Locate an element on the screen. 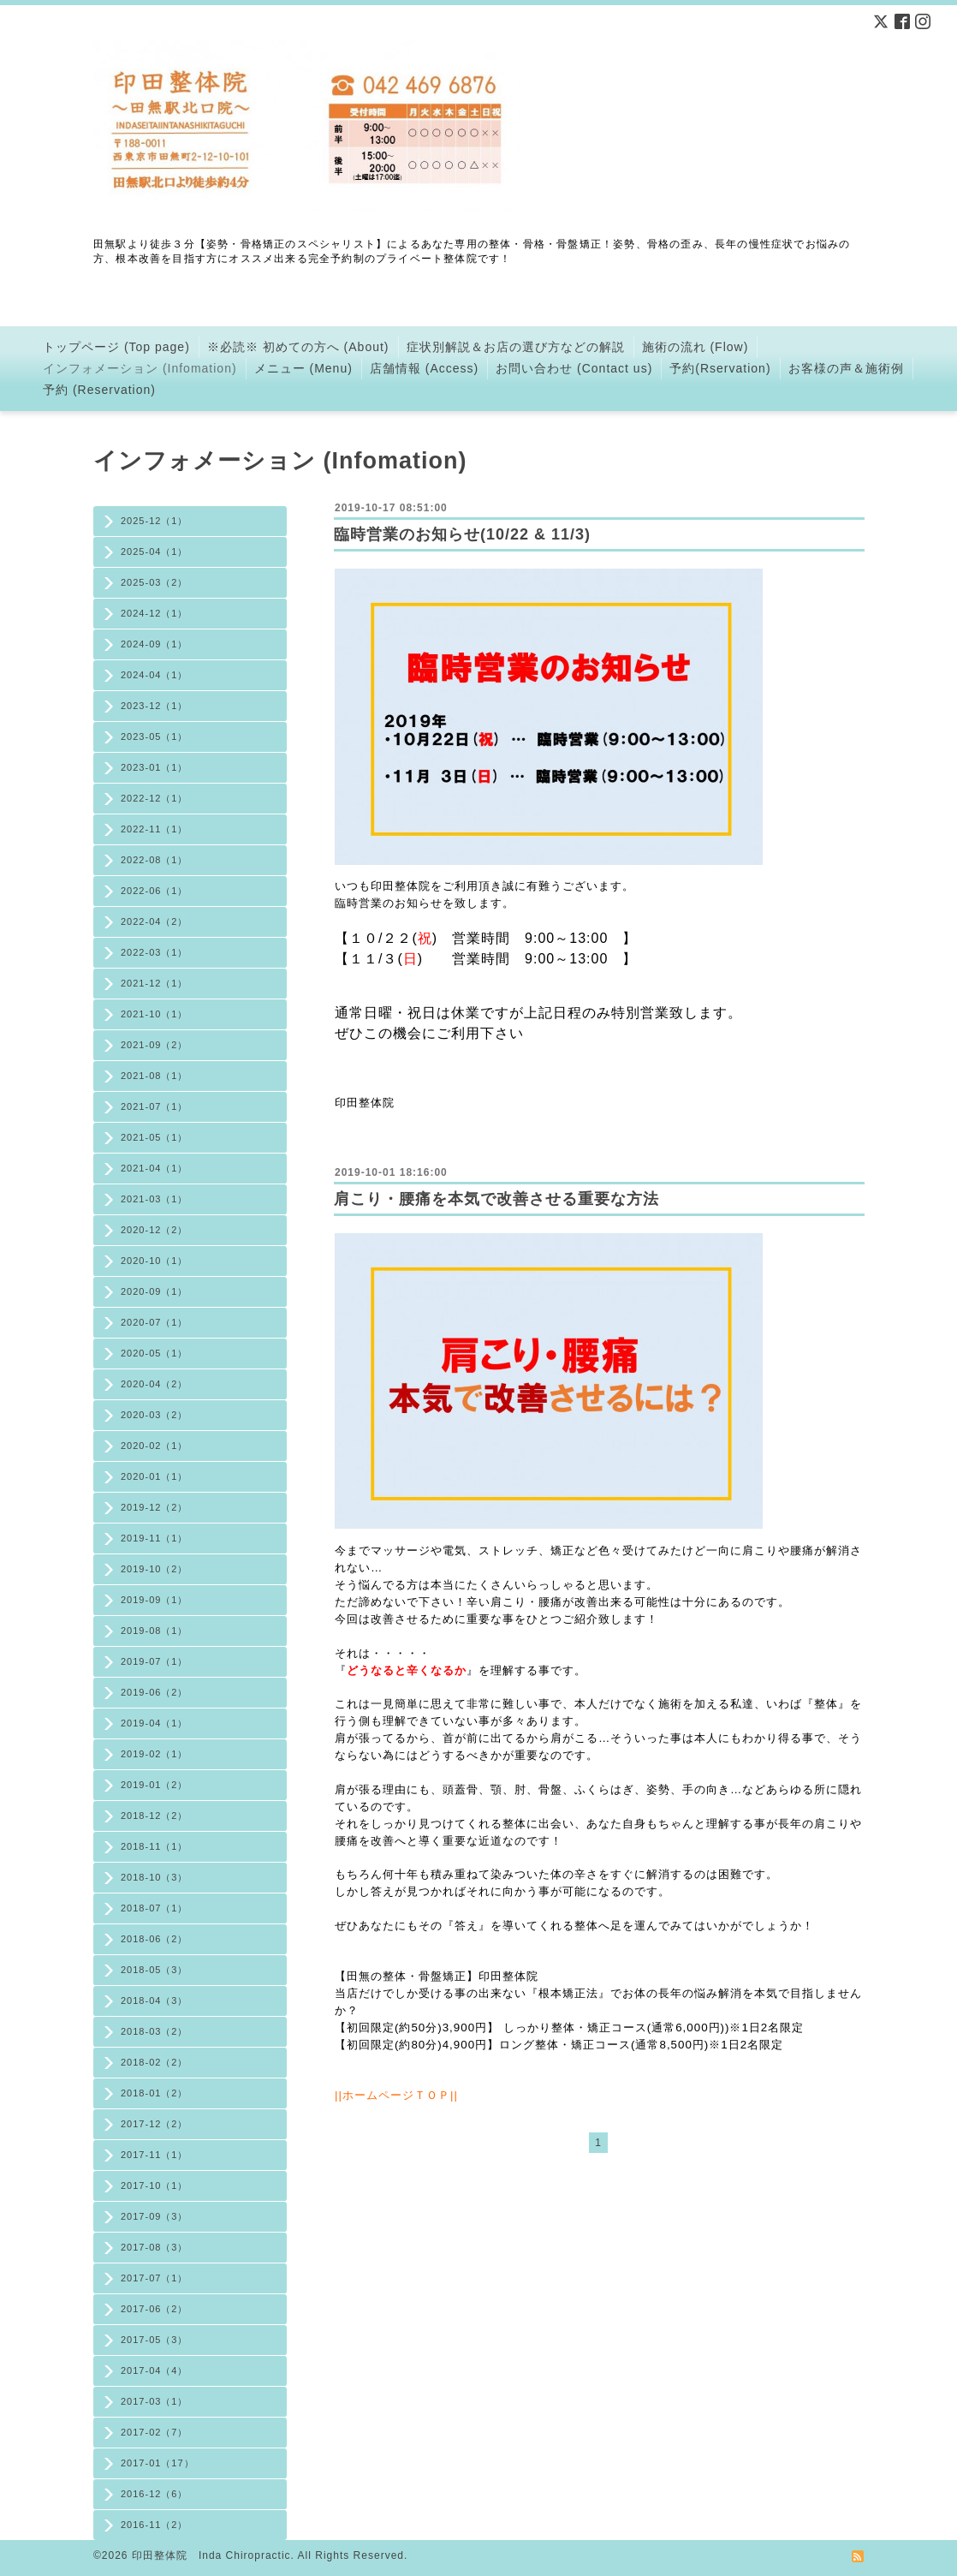  2017-03（1） is located at coordinates (154, 2401).